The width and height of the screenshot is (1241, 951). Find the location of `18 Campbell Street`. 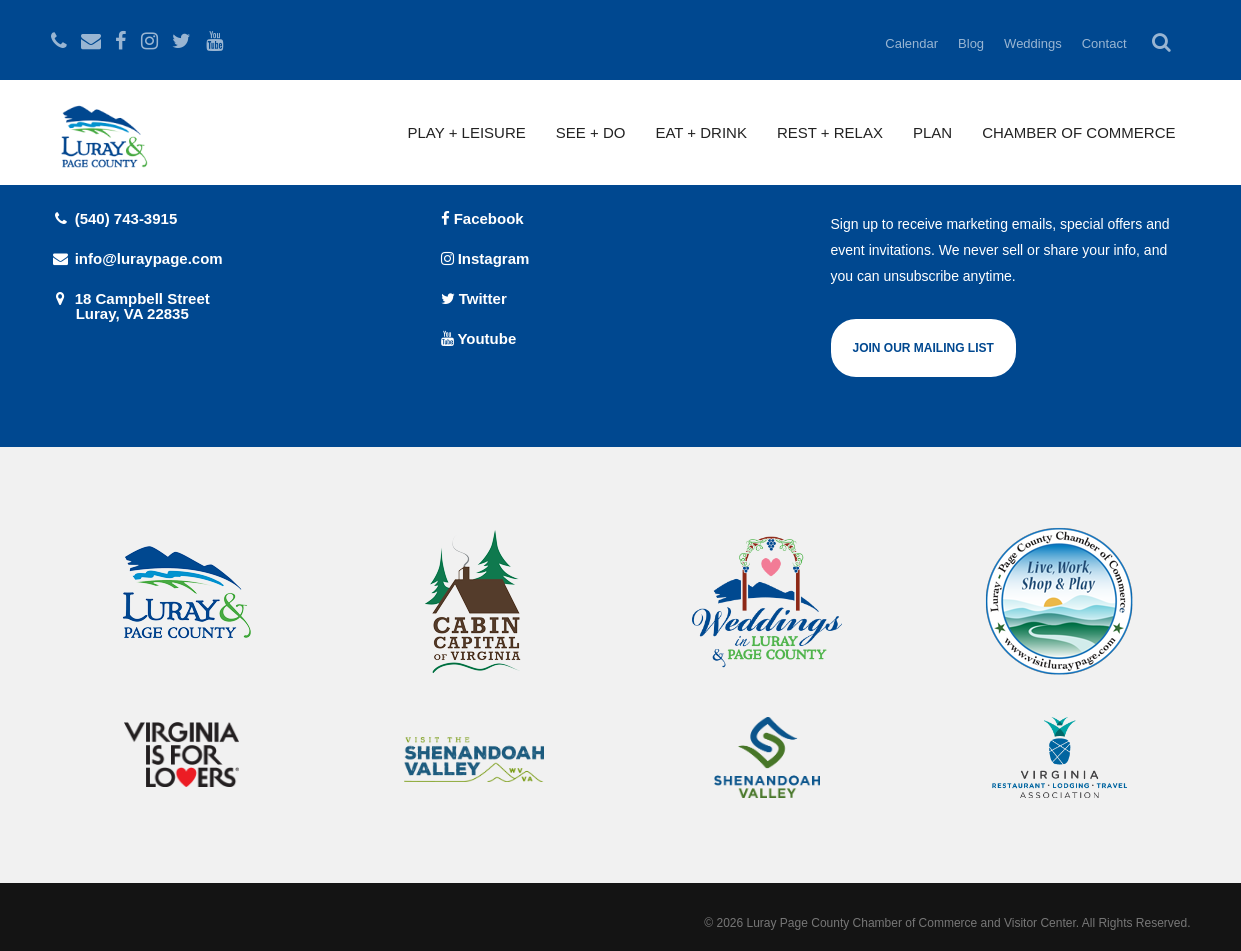

18 Campbell Street is located at coordinates (231, 305).